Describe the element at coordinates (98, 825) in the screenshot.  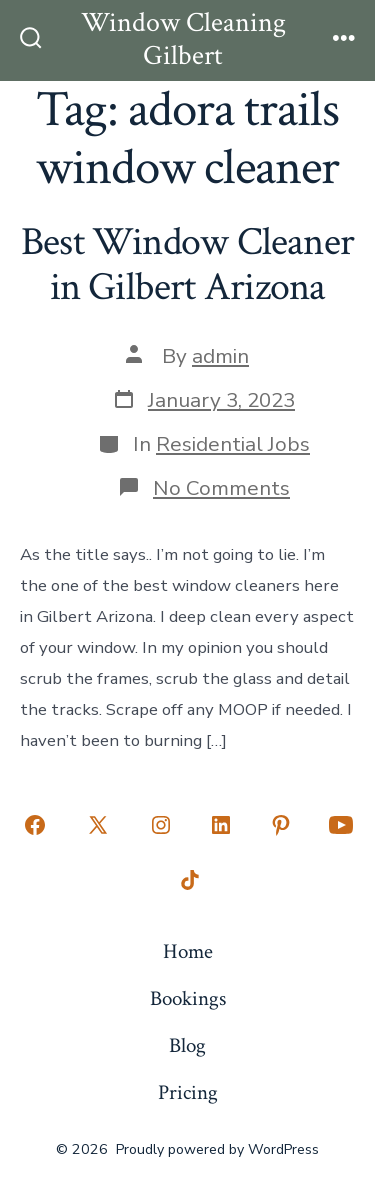
I see `[Open X in a new tab]` at that location.